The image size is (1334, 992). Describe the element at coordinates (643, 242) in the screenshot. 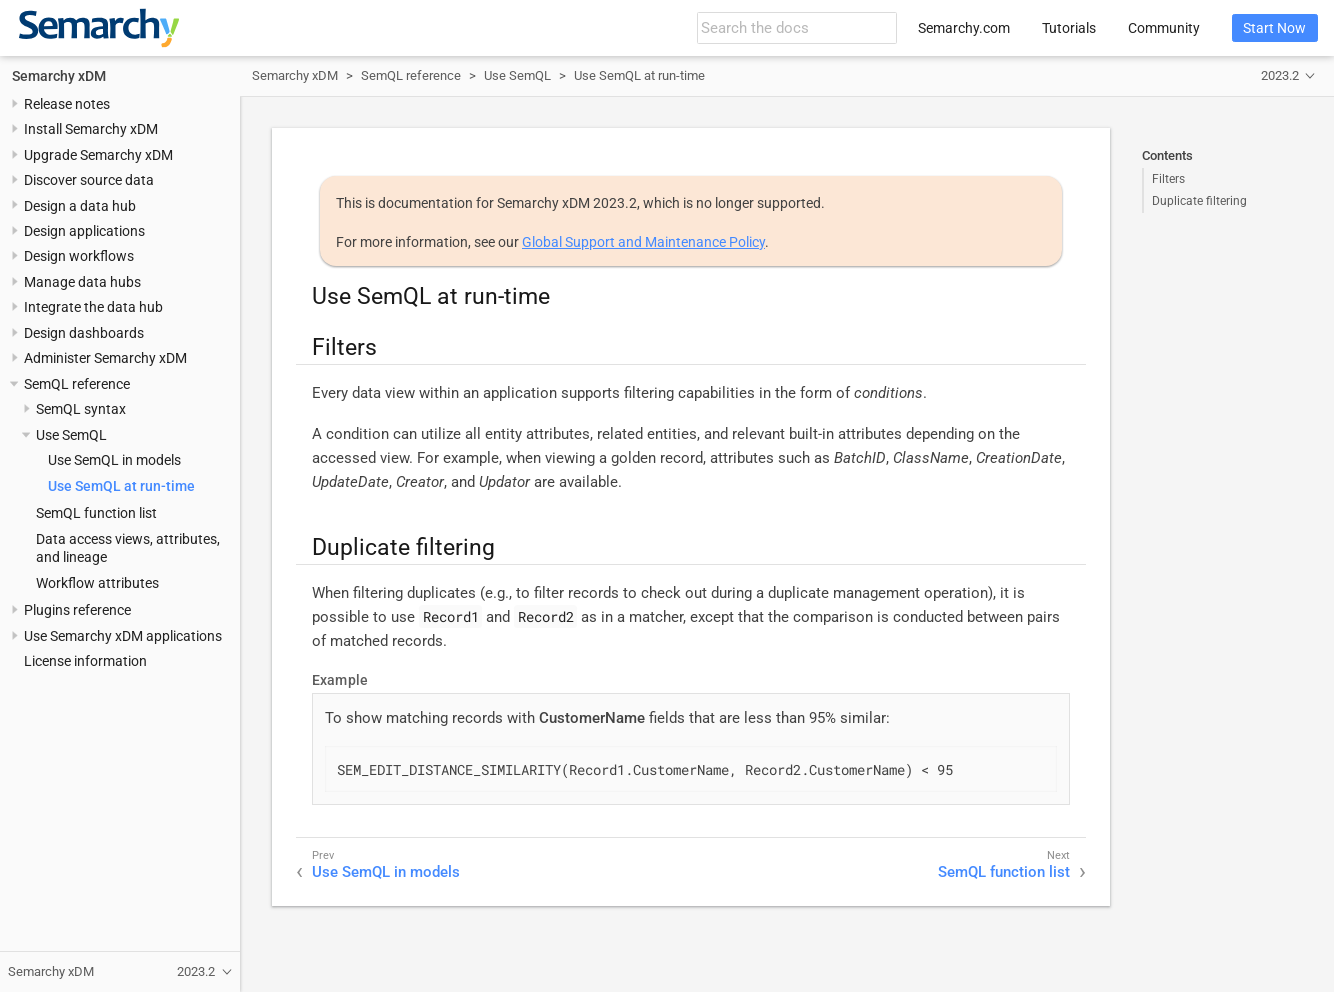

I see `Global Support and Maintenance Policy` at that location.